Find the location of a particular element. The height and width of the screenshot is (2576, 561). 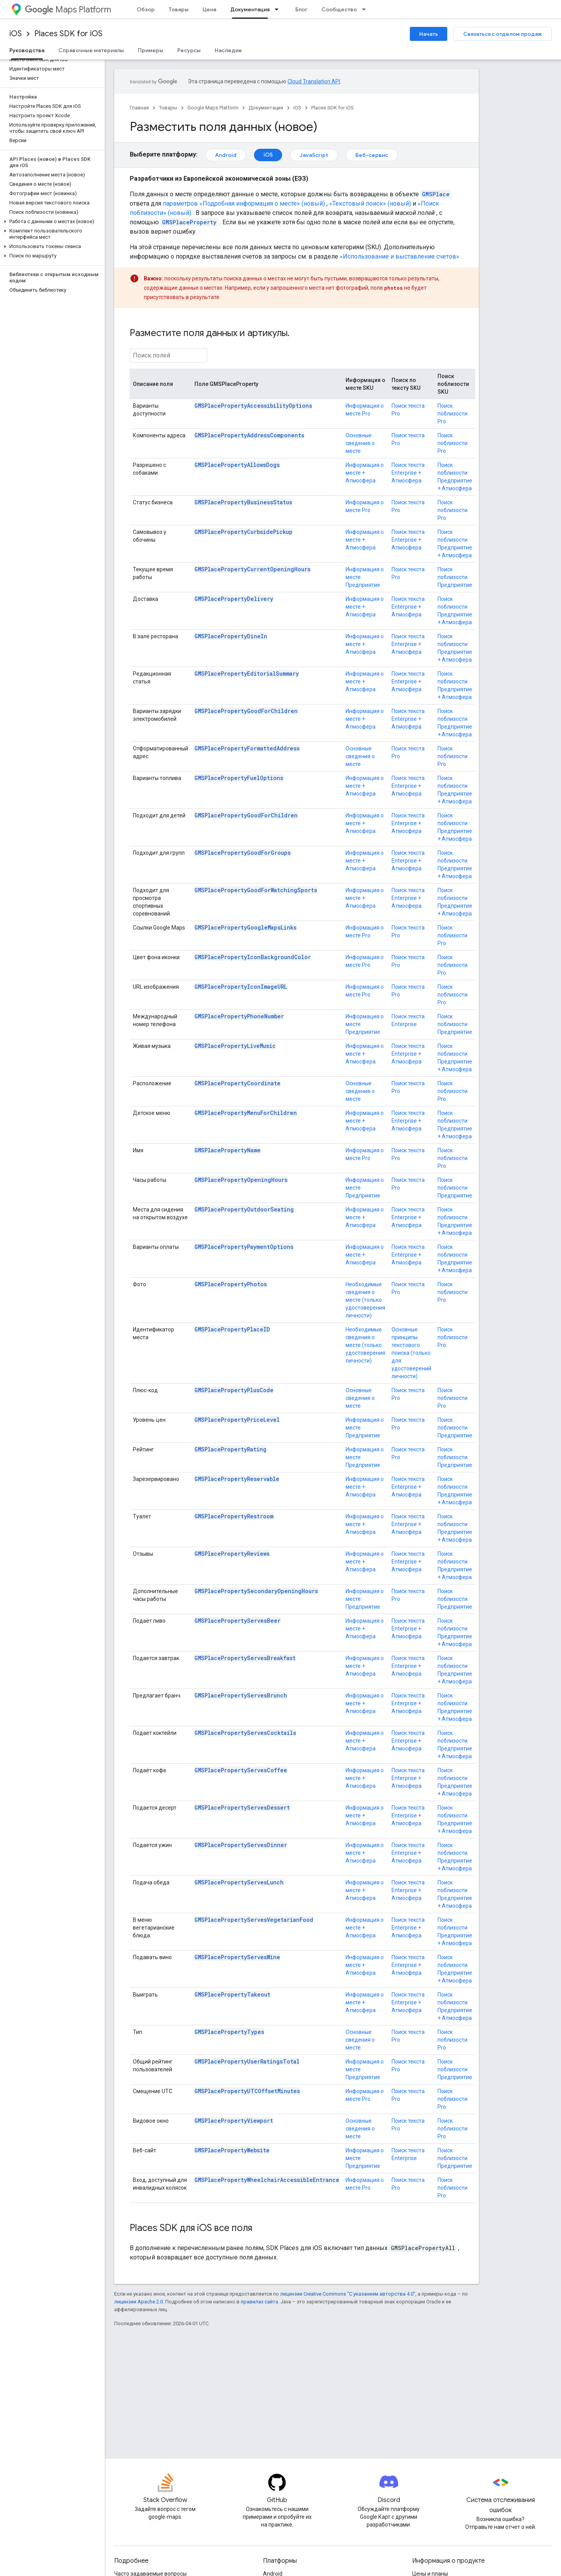

параметров «Подробная информация о месте» (новый) is located at coordinates (244, 203).